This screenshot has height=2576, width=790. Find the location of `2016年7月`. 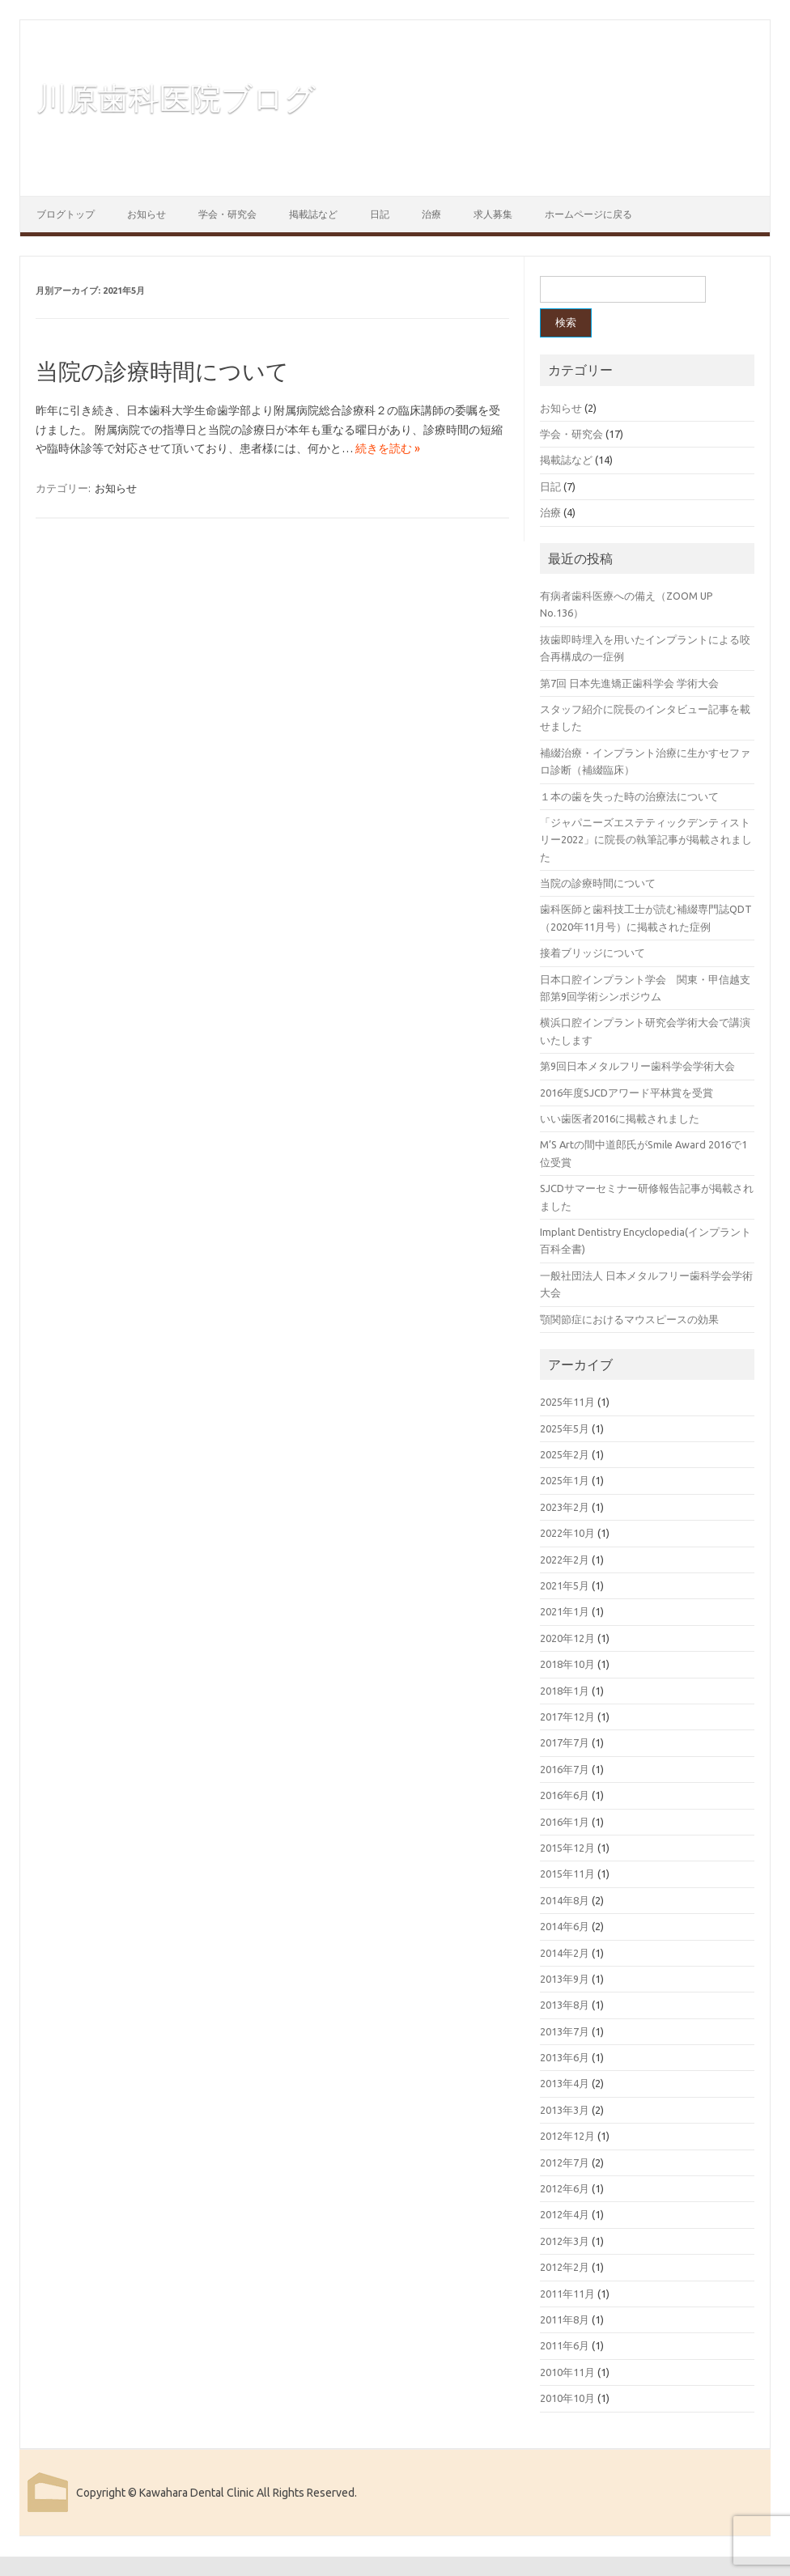

2016年7月 is located at coordinates (564, 1769).